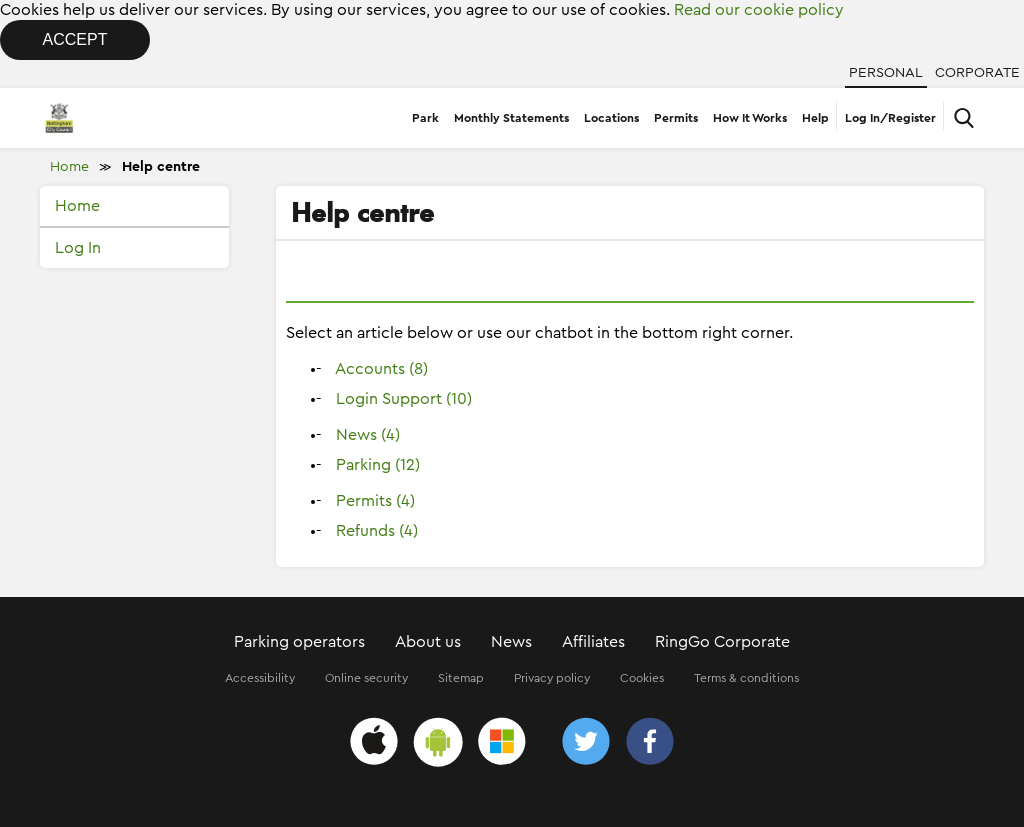 This screenshot has width=1024, height=827. Describe the element at coordinates (676, 118) in the screenshot. I see `Permits` at that location.